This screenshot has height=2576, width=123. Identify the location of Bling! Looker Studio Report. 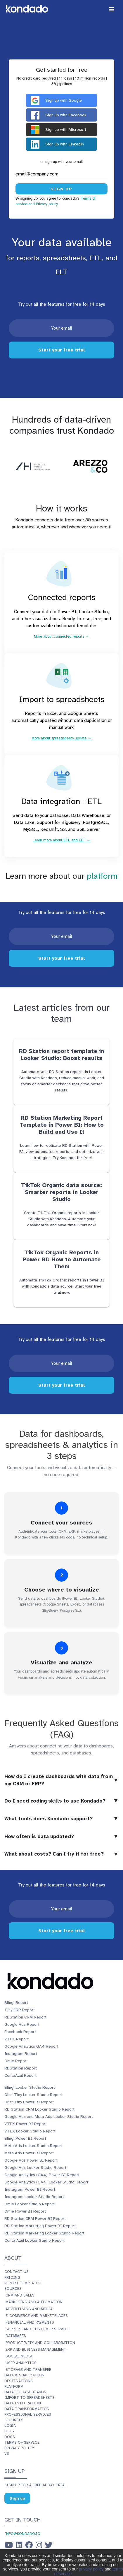
(29, 2087).